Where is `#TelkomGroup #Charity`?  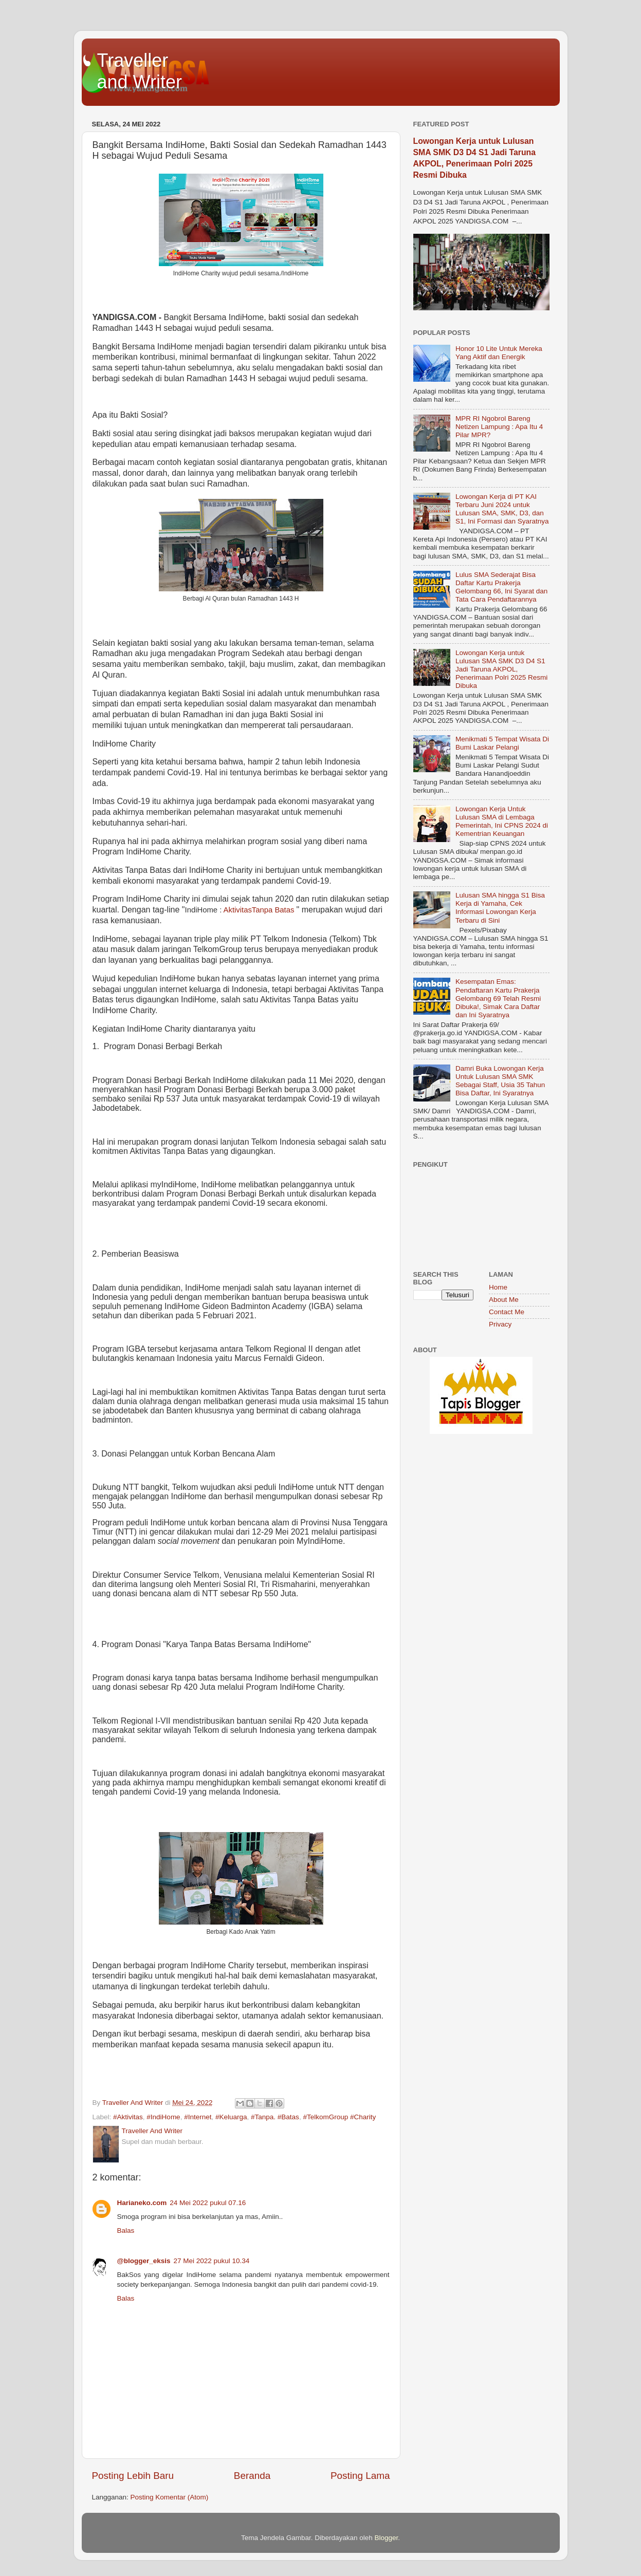 #TelkomGroup #Charity is located at coordinates (339, 2117).